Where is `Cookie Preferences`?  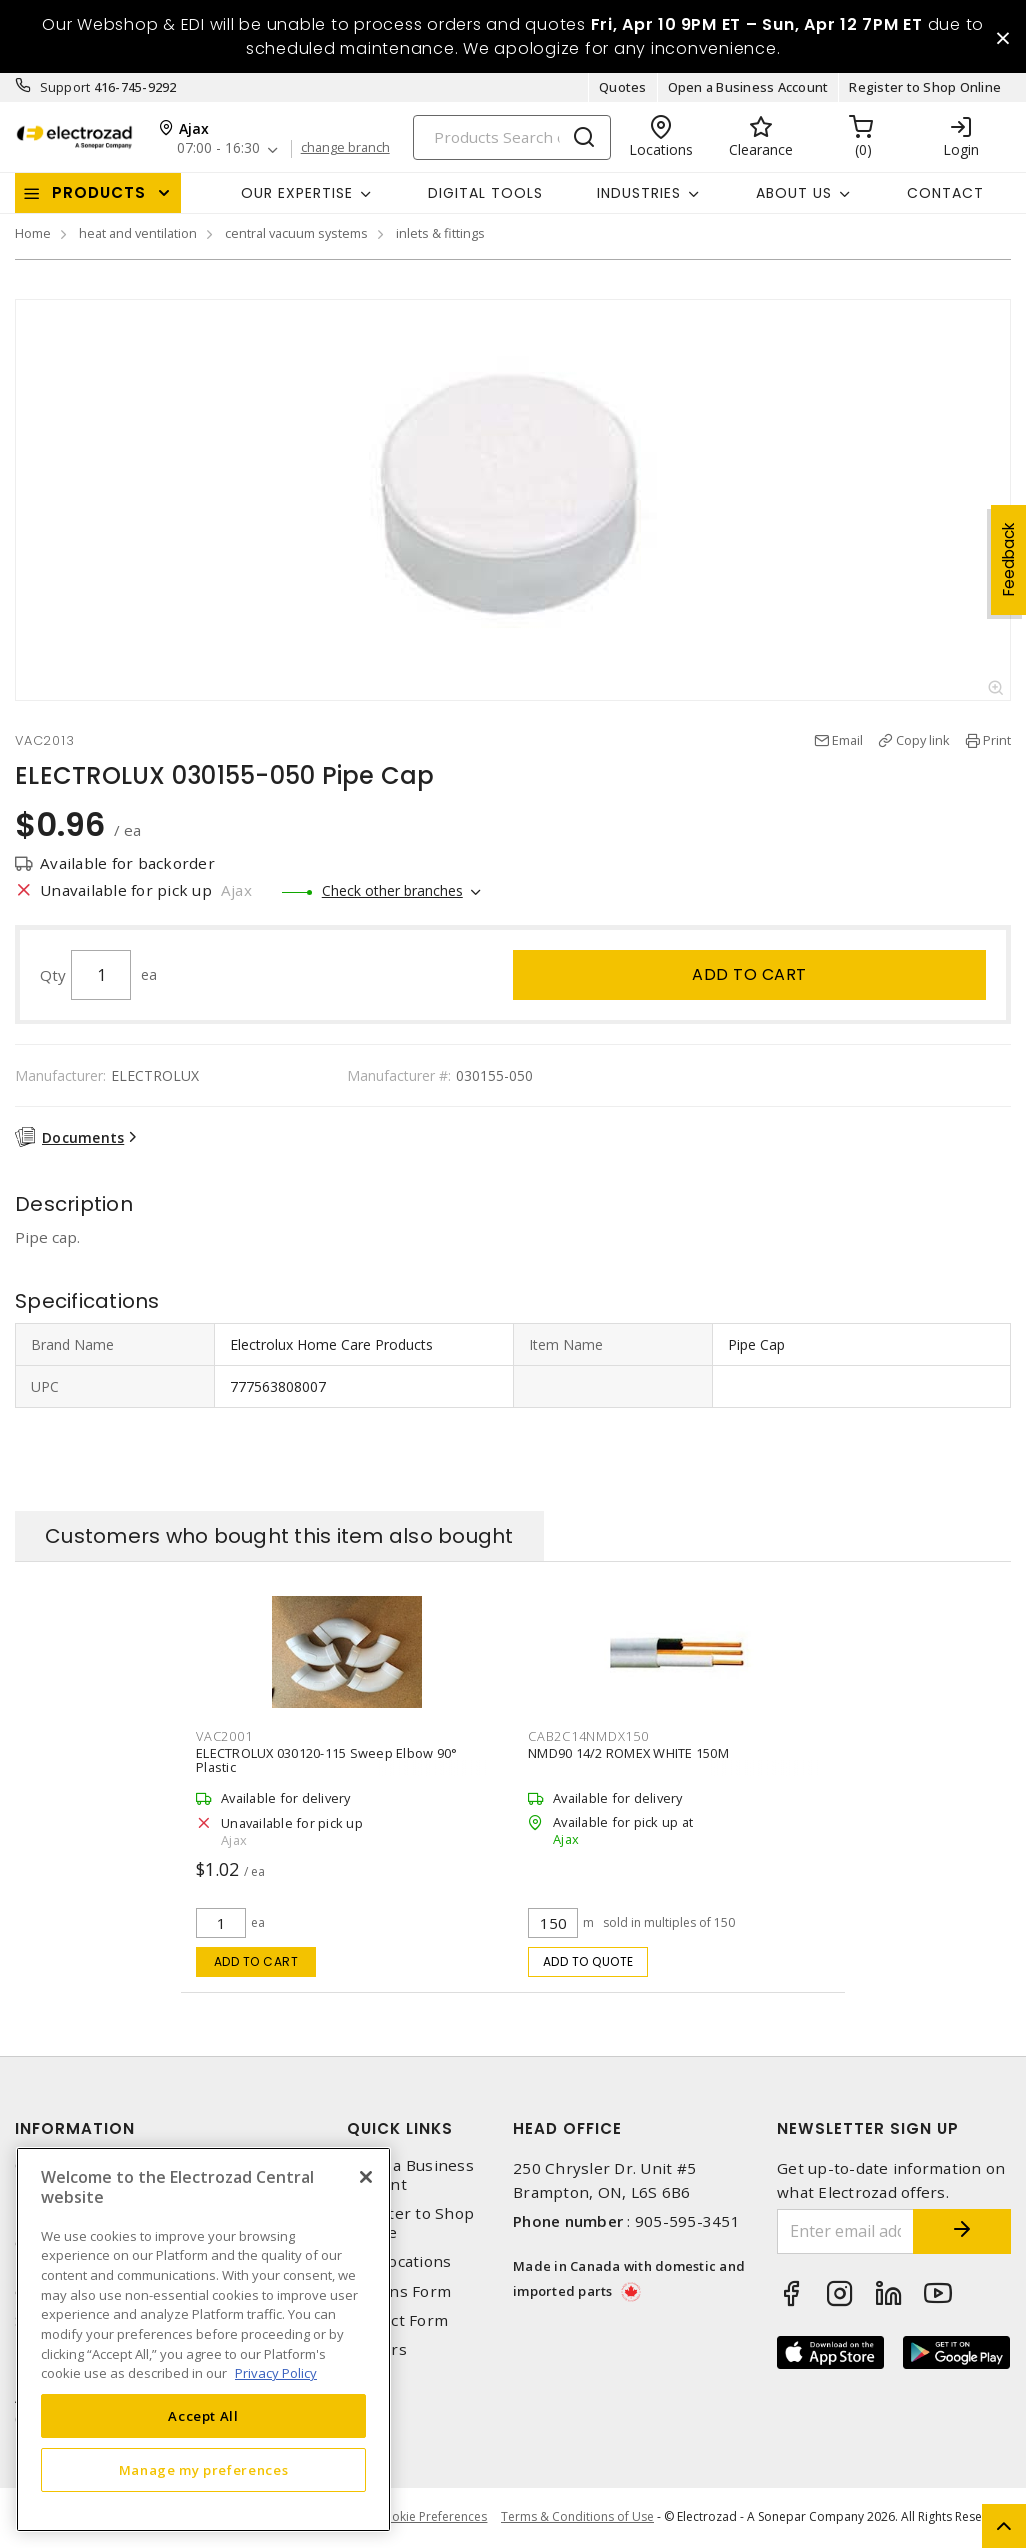
Cookie Preferences is located at coordinates (430, 2518).